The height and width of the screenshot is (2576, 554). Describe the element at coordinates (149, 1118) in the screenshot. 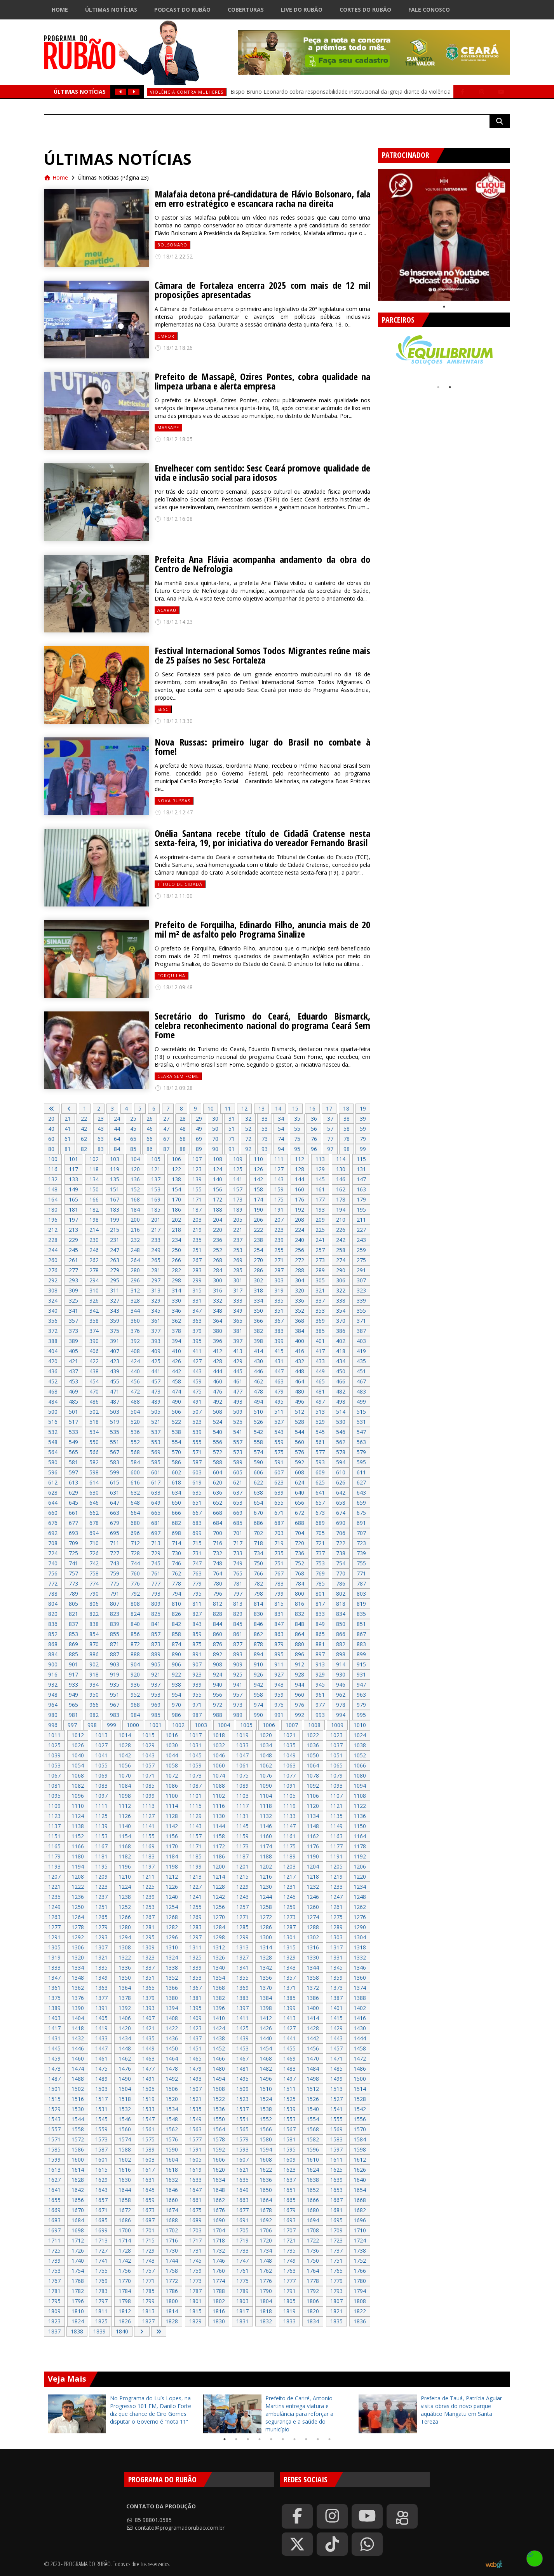

I see `26` at that location.